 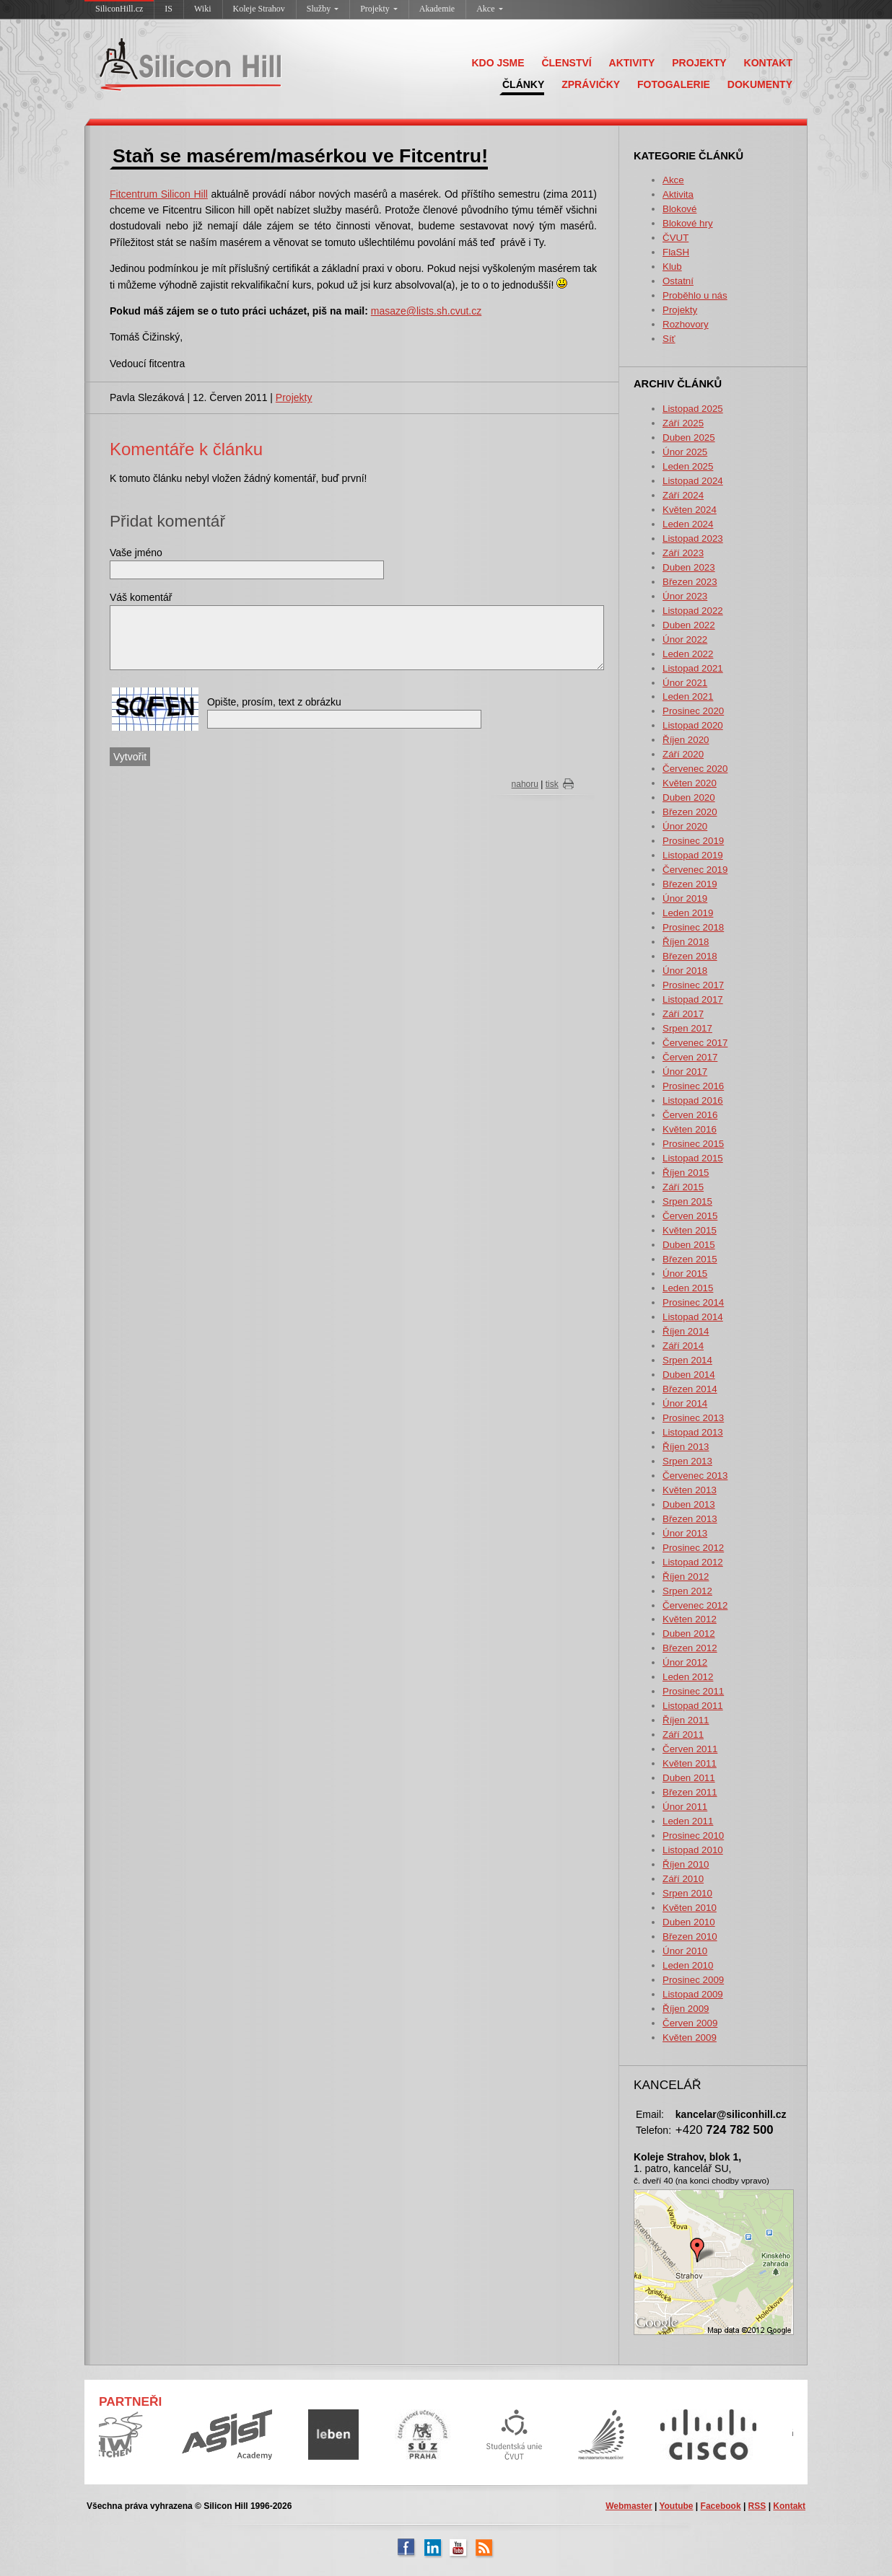 I want to click on Říjen 2013, so click(x=686, y=1446).